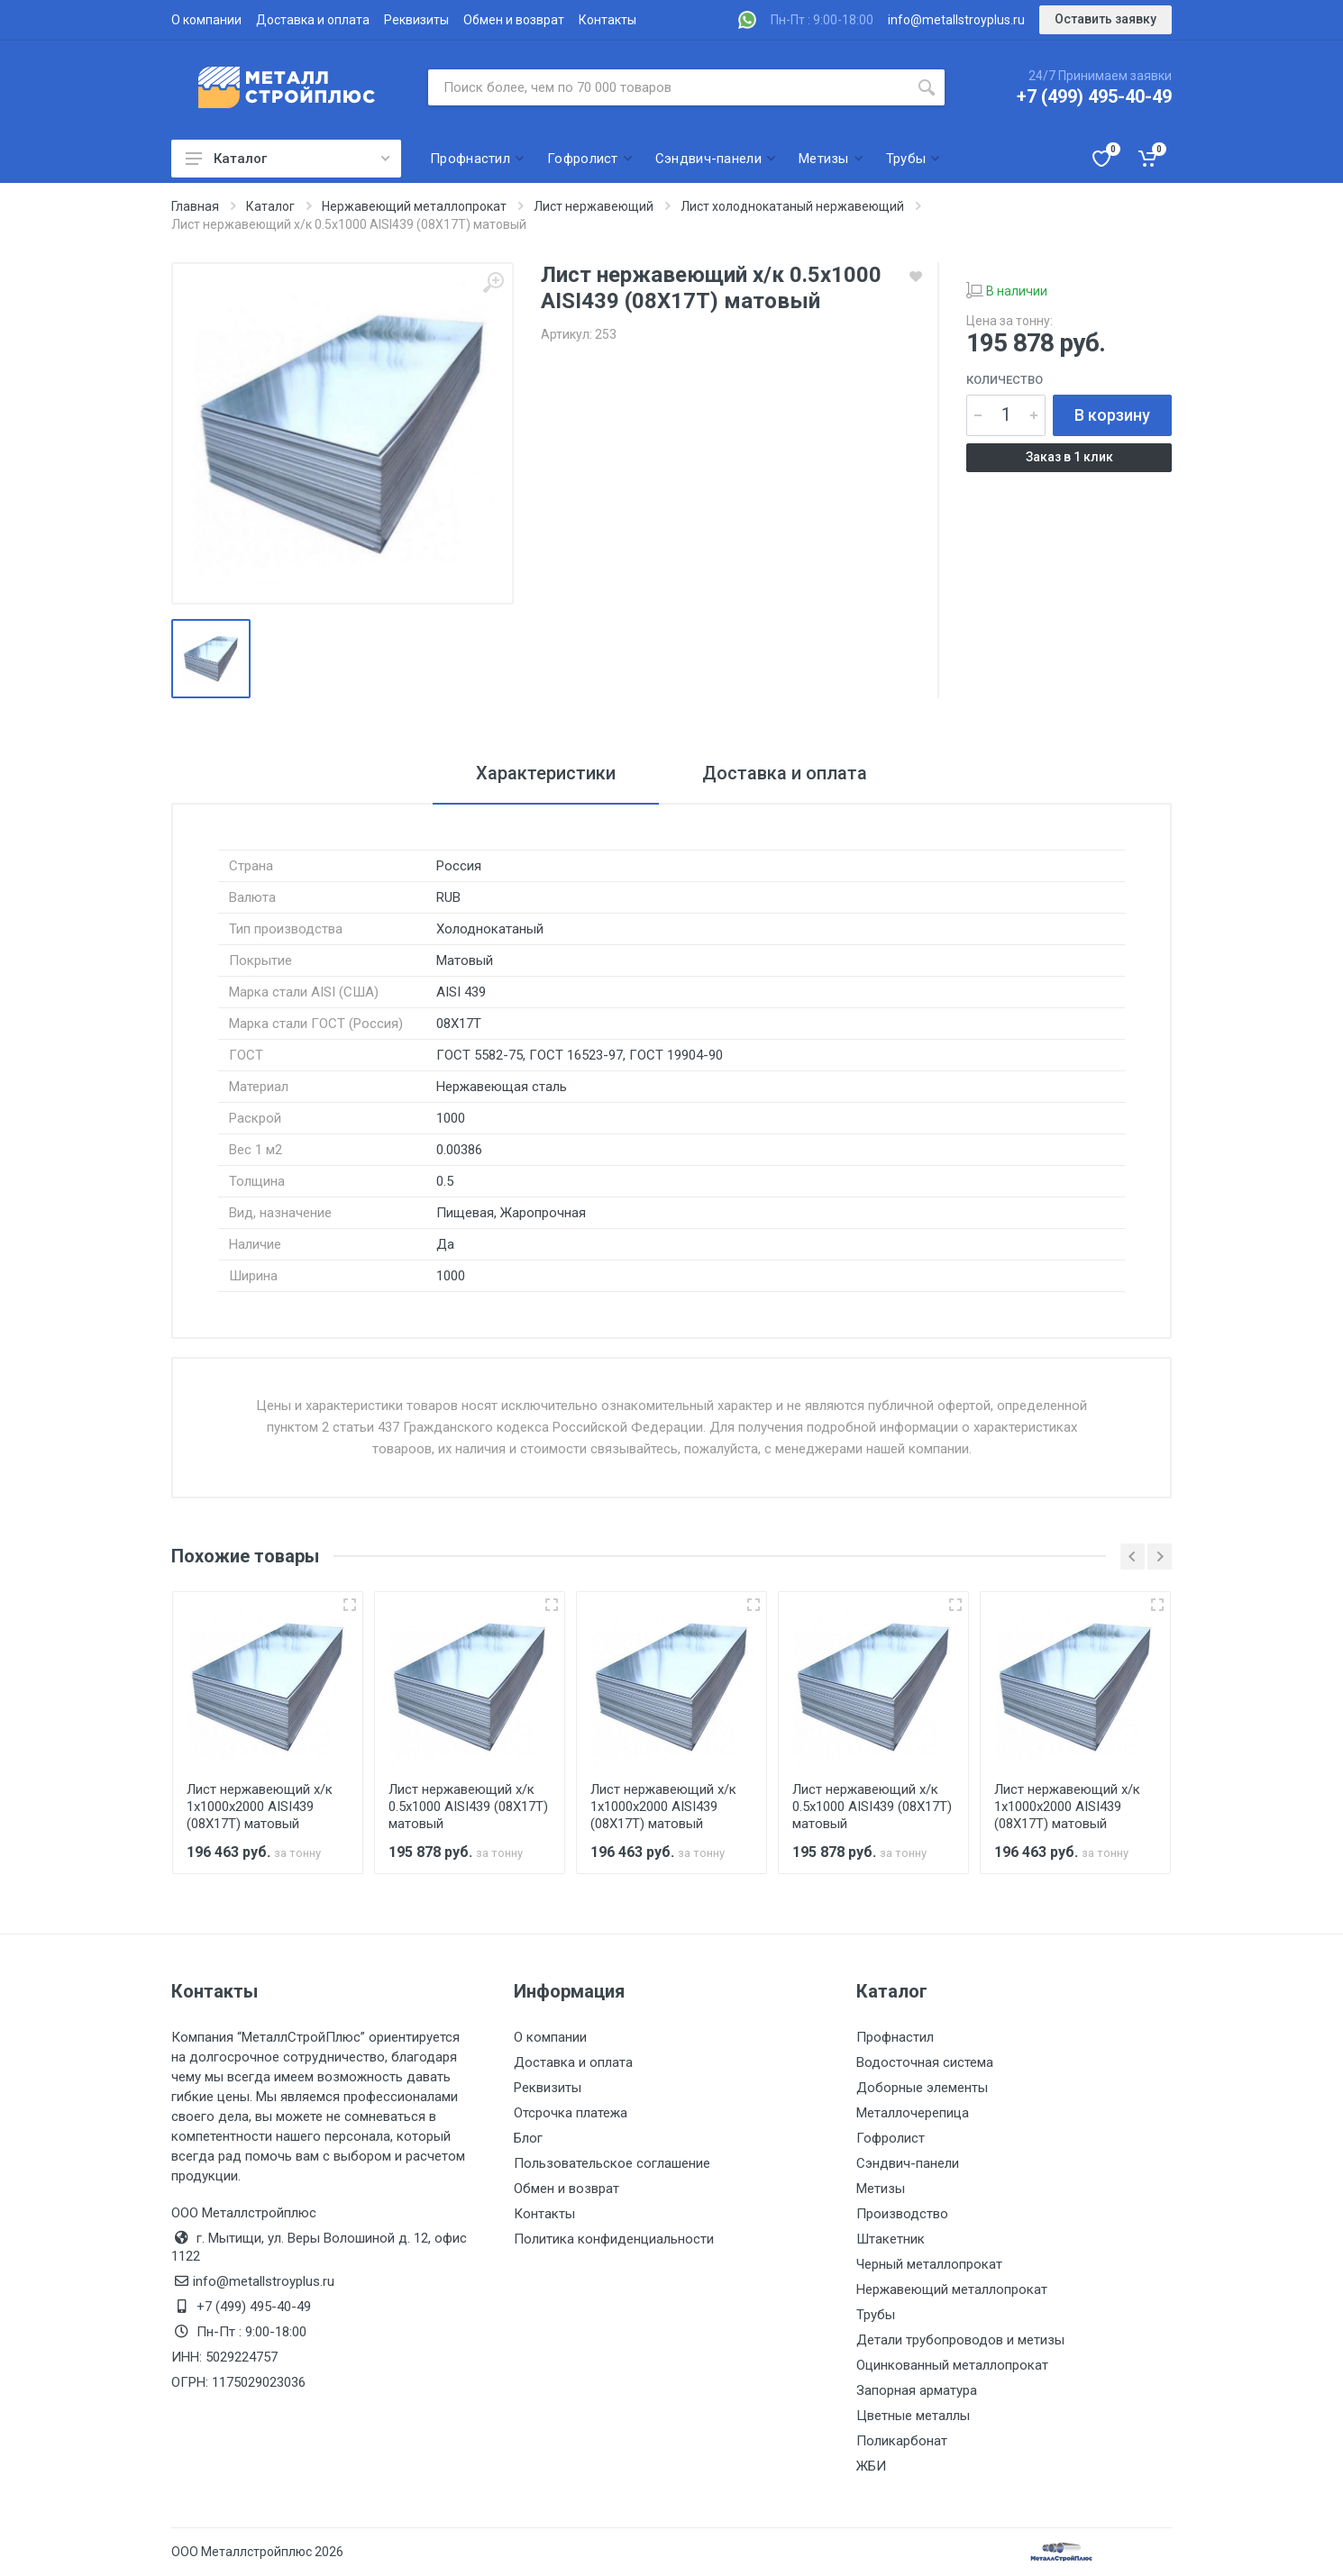  I want to click on Отсрочка платежа, so click(570, 2113).